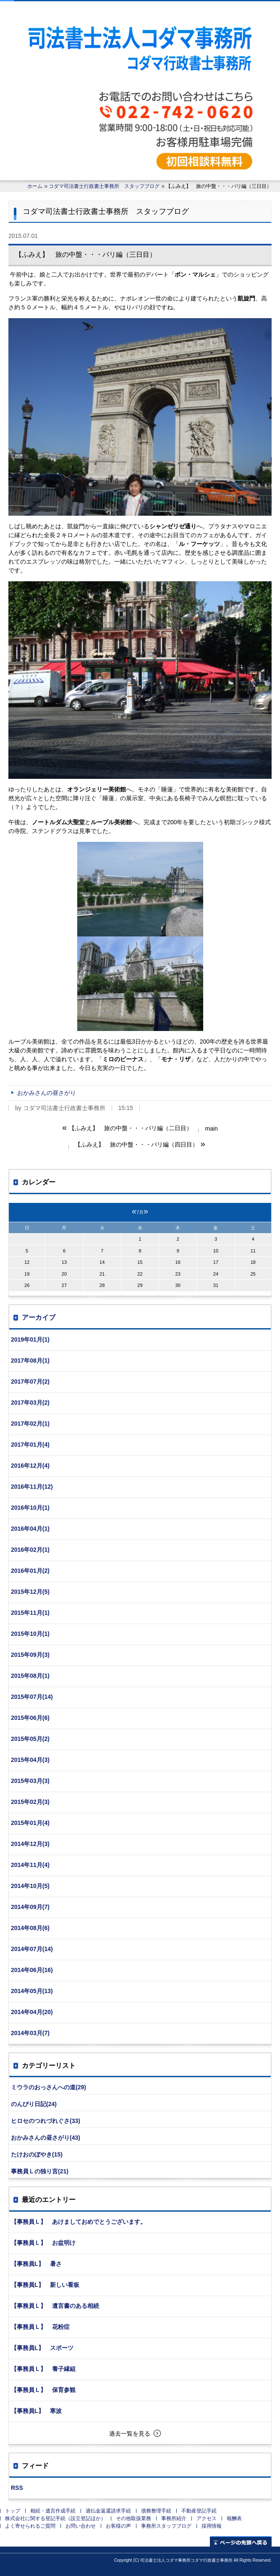 The image size is (280, 2576). What do you see at coordinates (32, 1696) in the screenshot?
I see `2015年07月(14)` at bounding box center [32, 1696].